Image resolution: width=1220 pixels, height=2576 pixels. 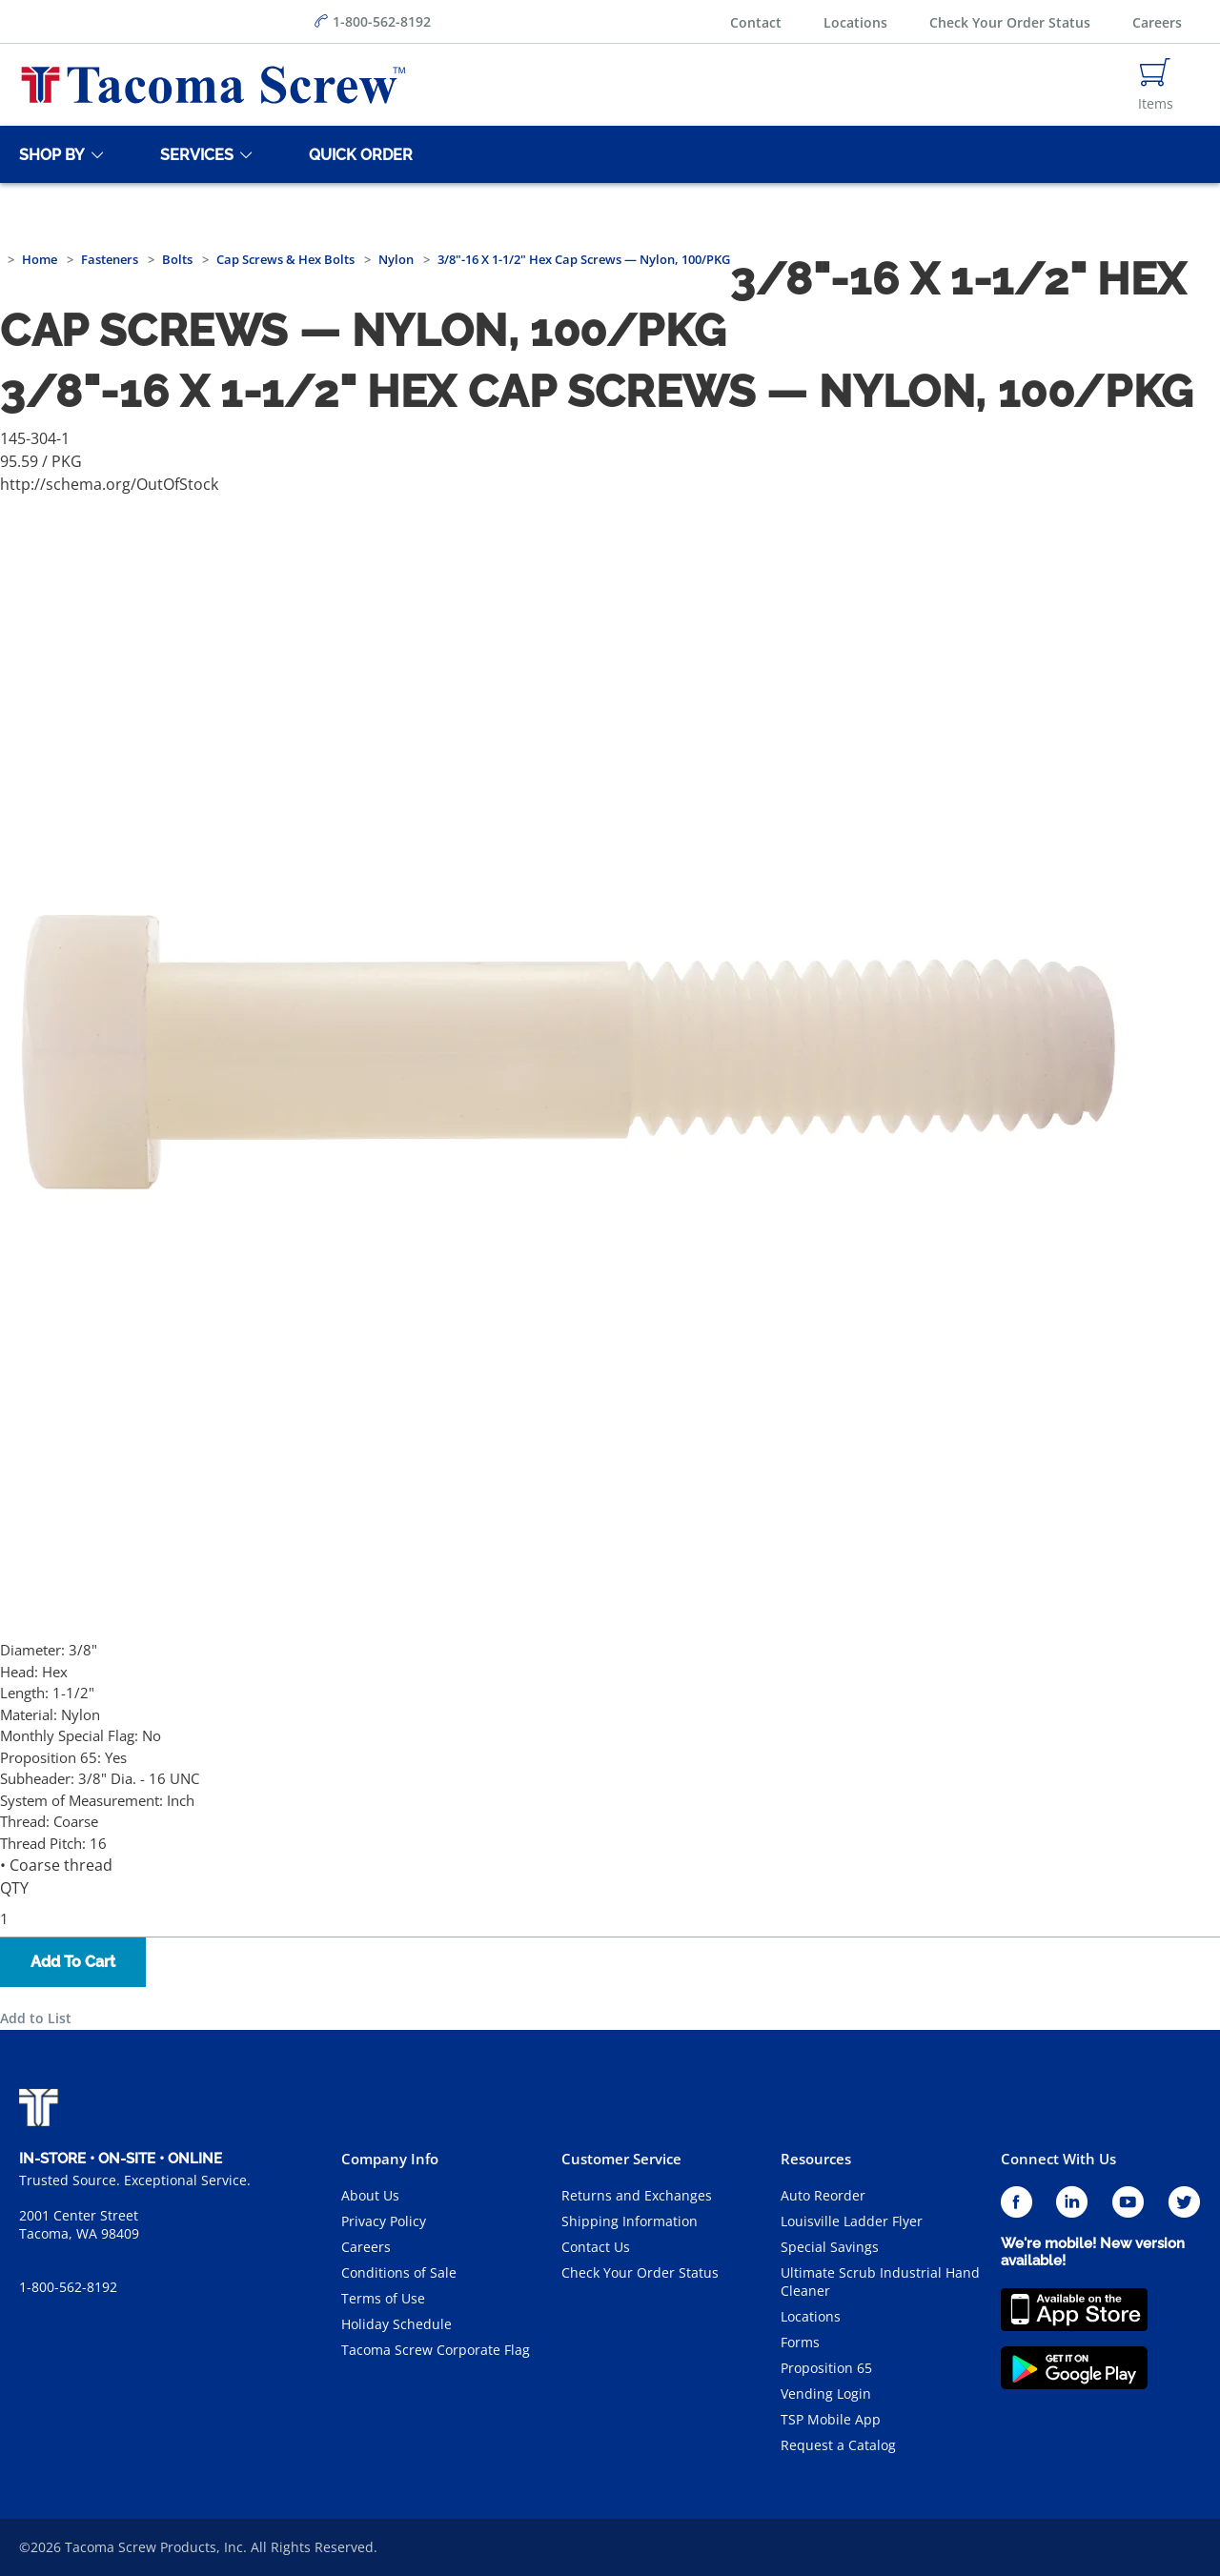 I want to click on Returns and Exchanges, so click(x=636, y=2195).